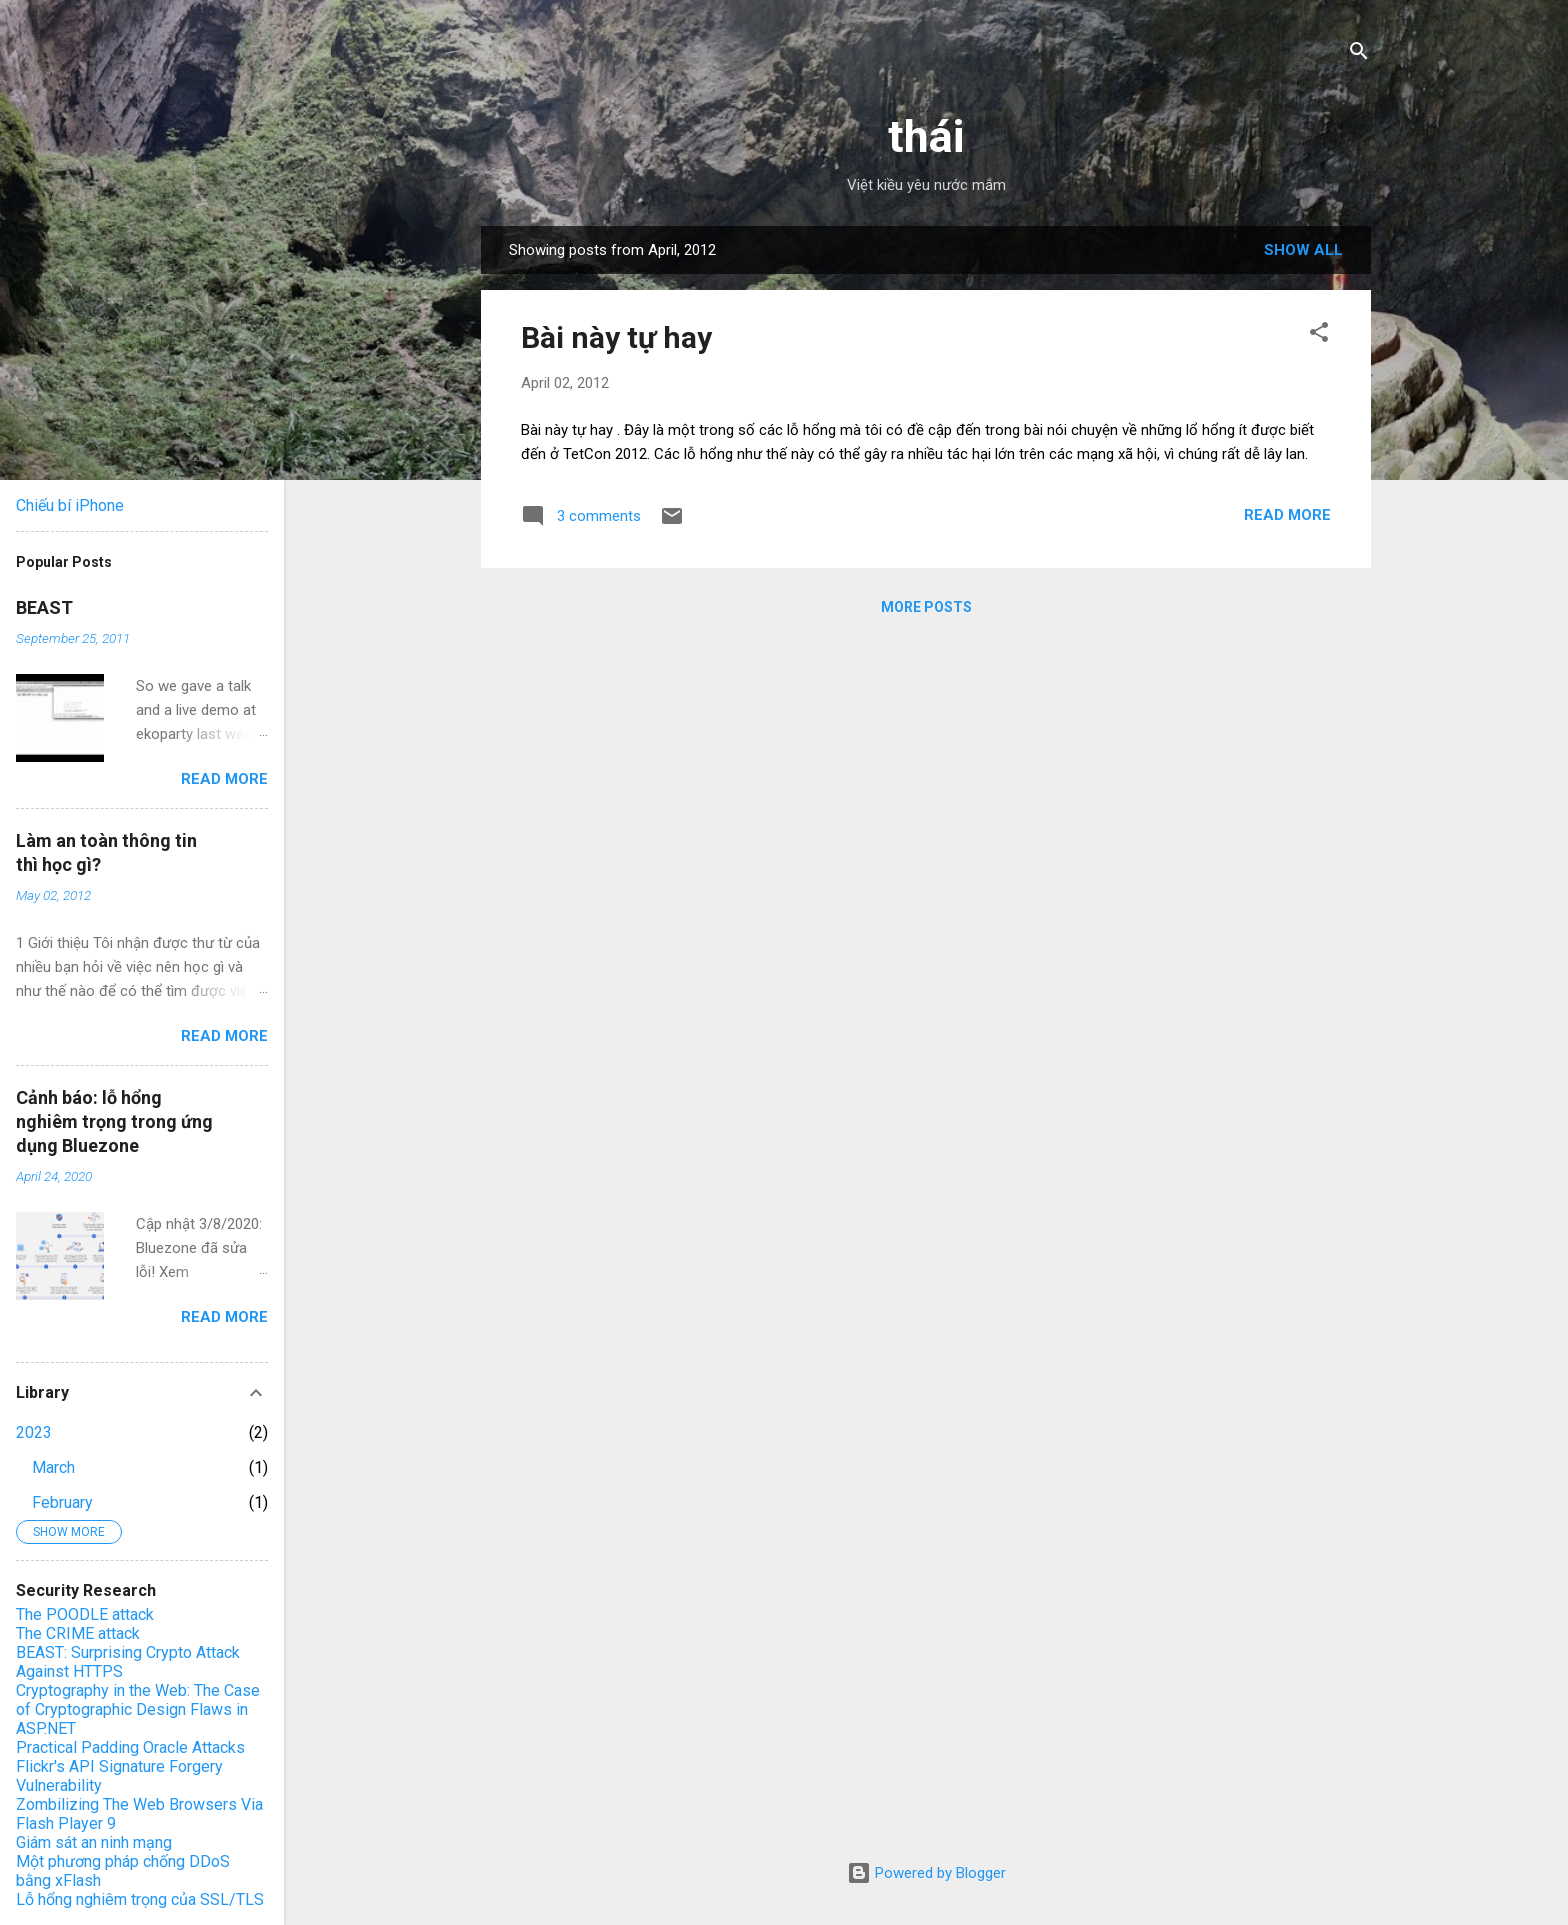 The image size is (1568, 1925). I want to click on thái, so click(926, 136).